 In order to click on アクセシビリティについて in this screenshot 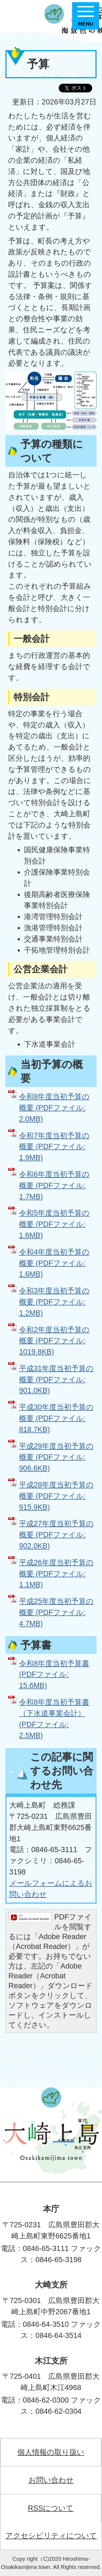, I will do `click(51, 2535)`.